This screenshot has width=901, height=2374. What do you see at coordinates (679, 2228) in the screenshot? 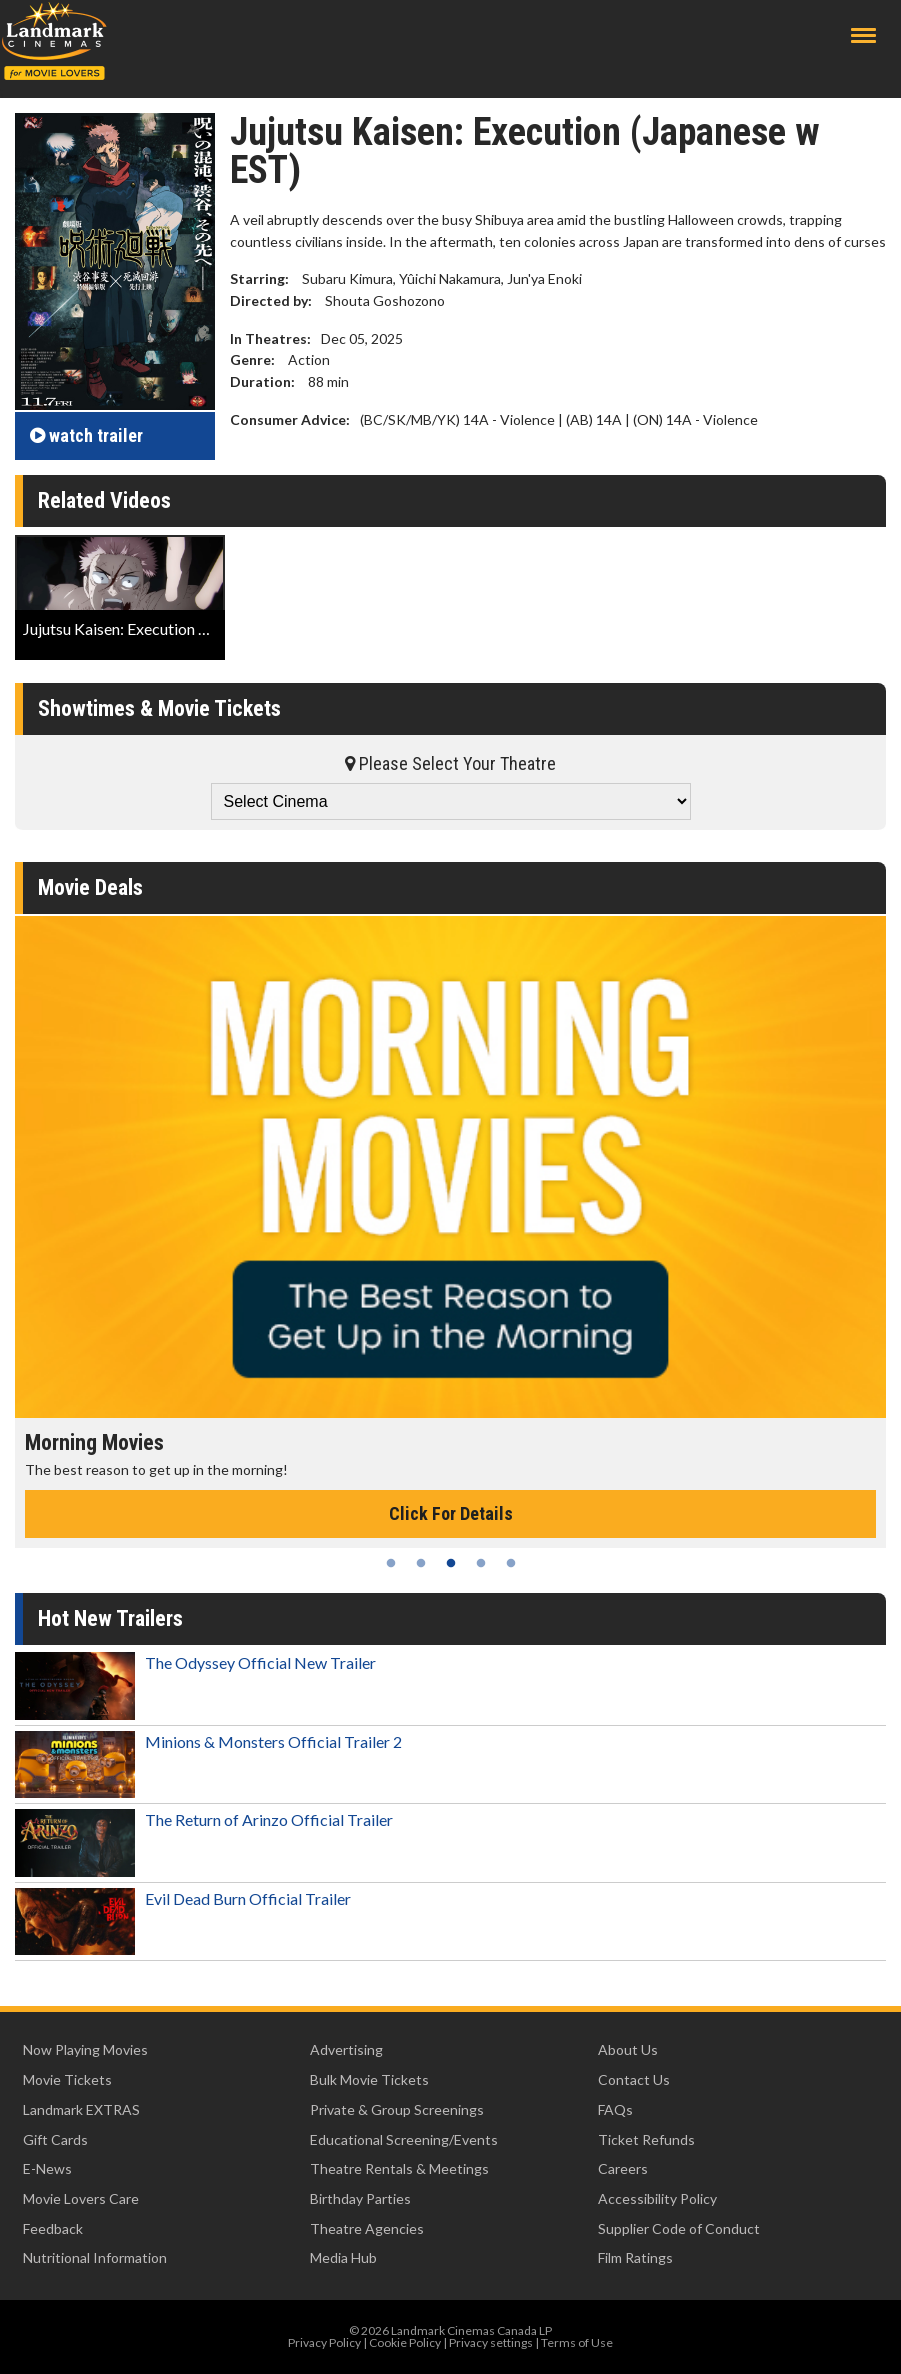
I see `Supplier Code of Conduct` at bounding box center [679, 2228].